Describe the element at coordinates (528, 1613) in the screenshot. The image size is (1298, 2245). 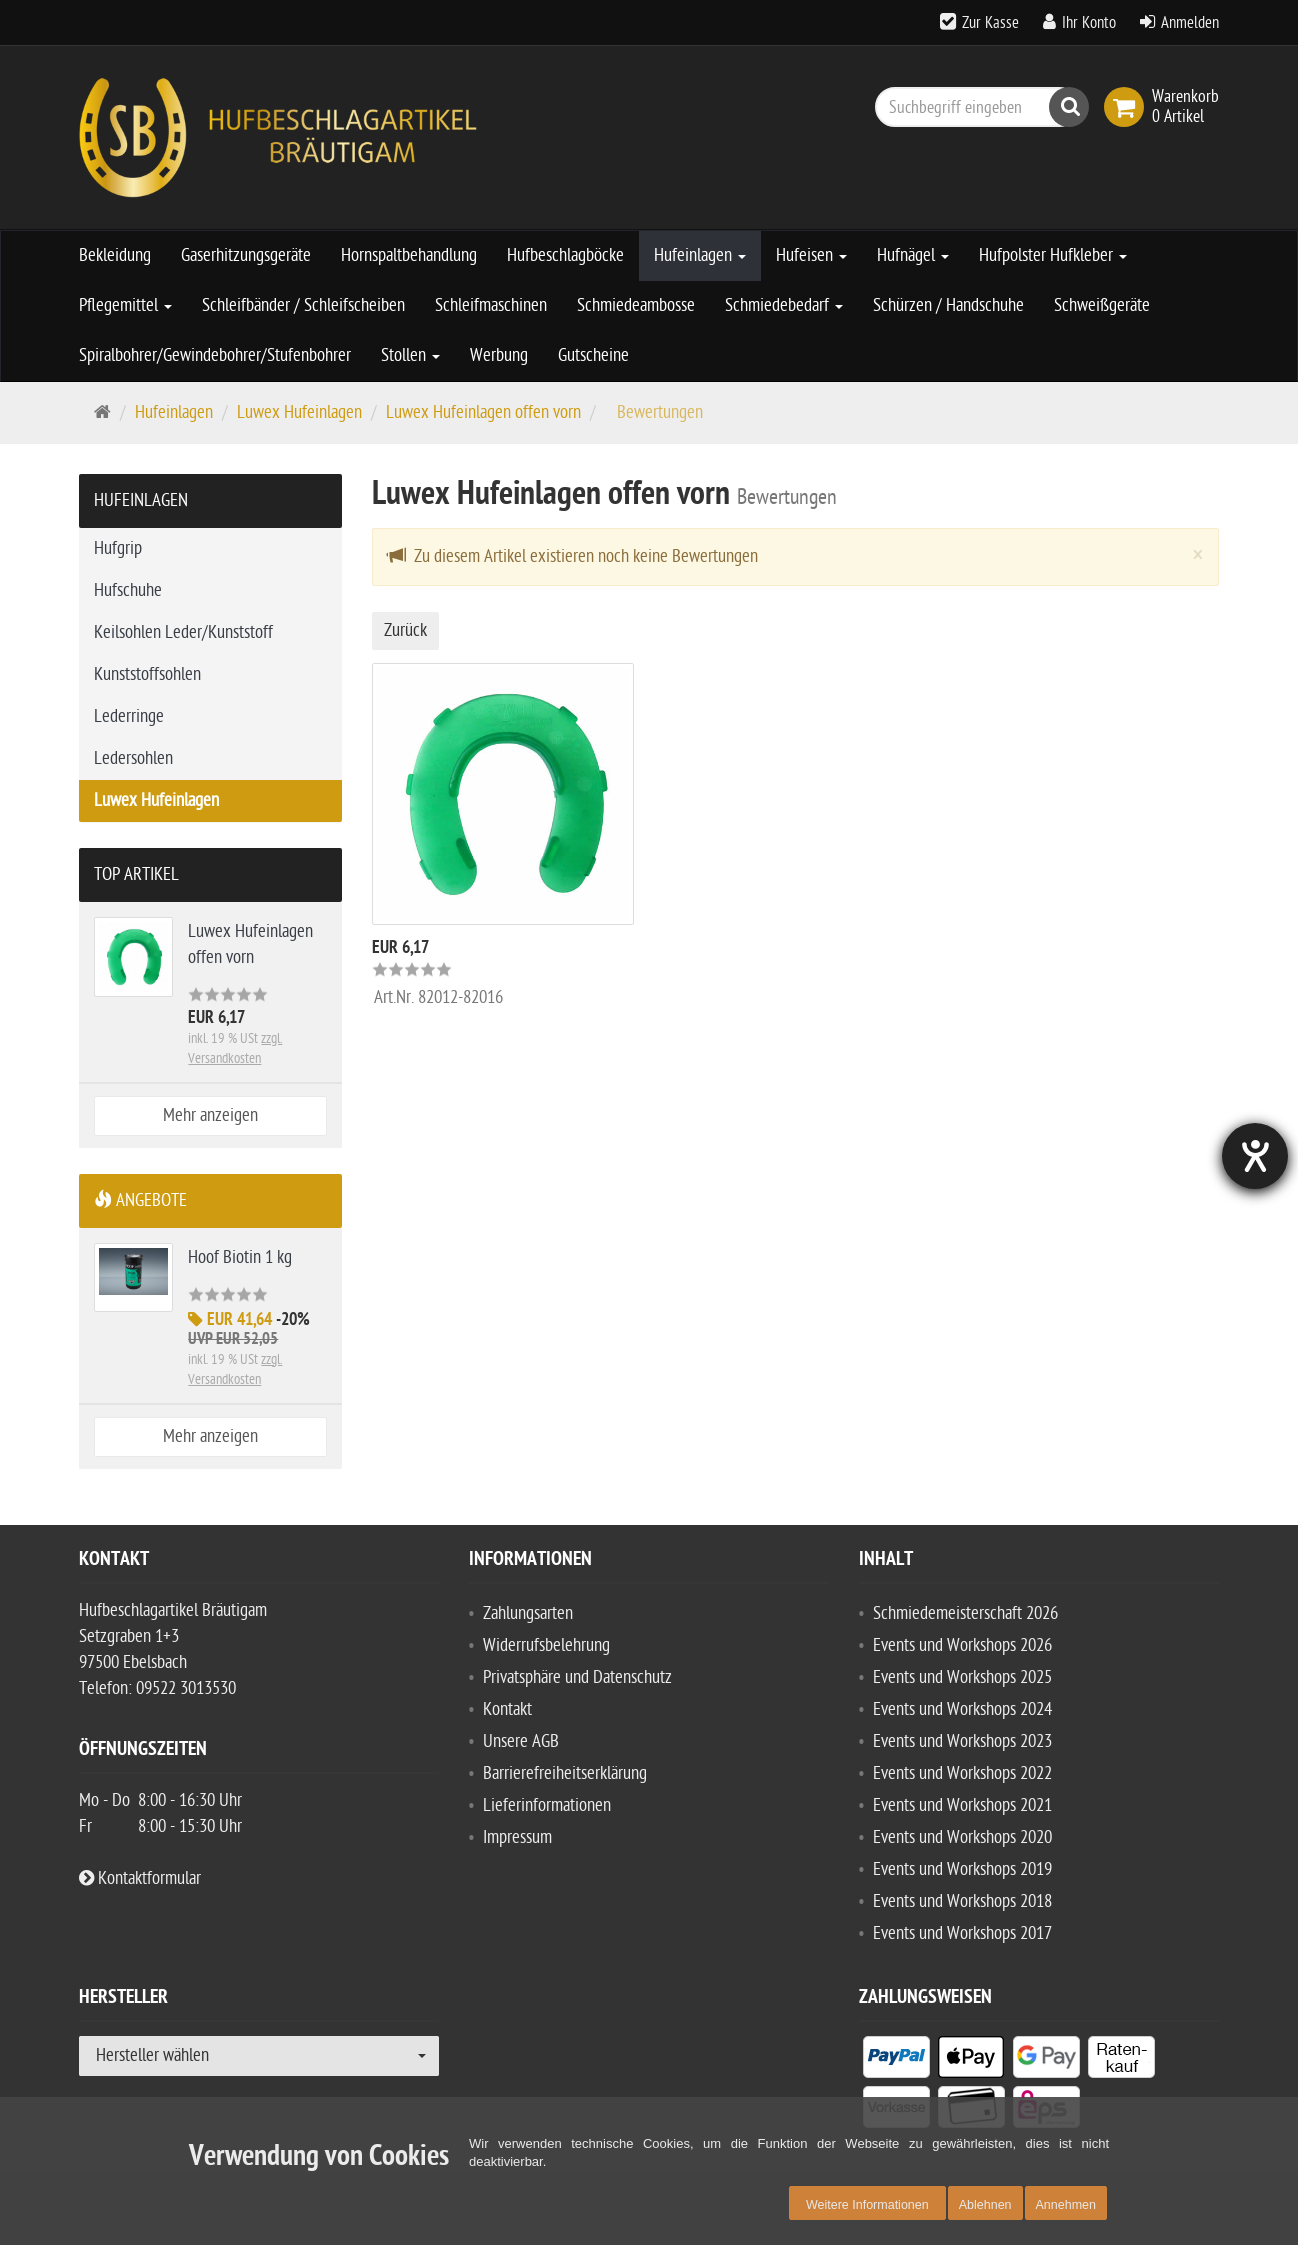
I see `Zahlungsarten` at that location.